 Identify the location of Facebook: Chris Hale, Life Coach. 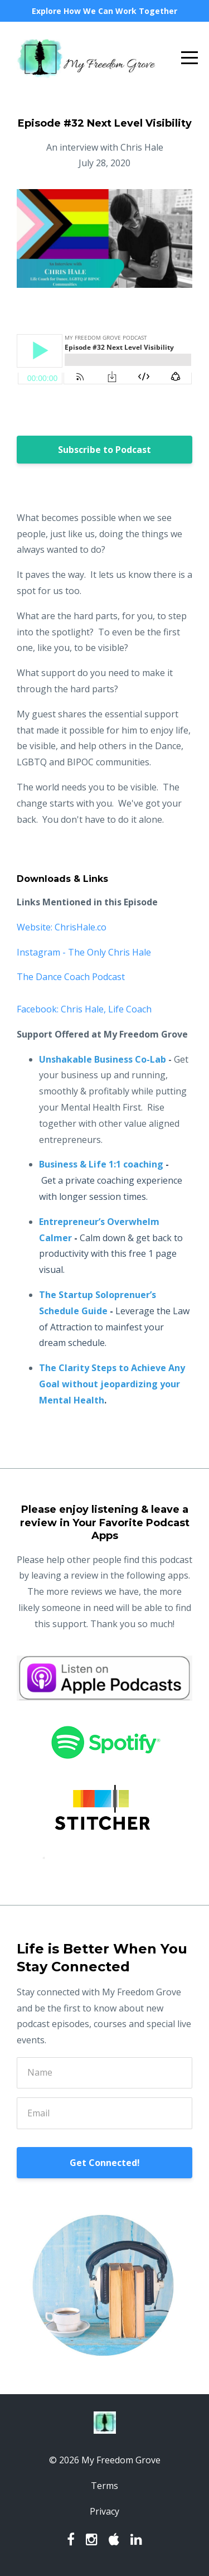
(84, 1009).